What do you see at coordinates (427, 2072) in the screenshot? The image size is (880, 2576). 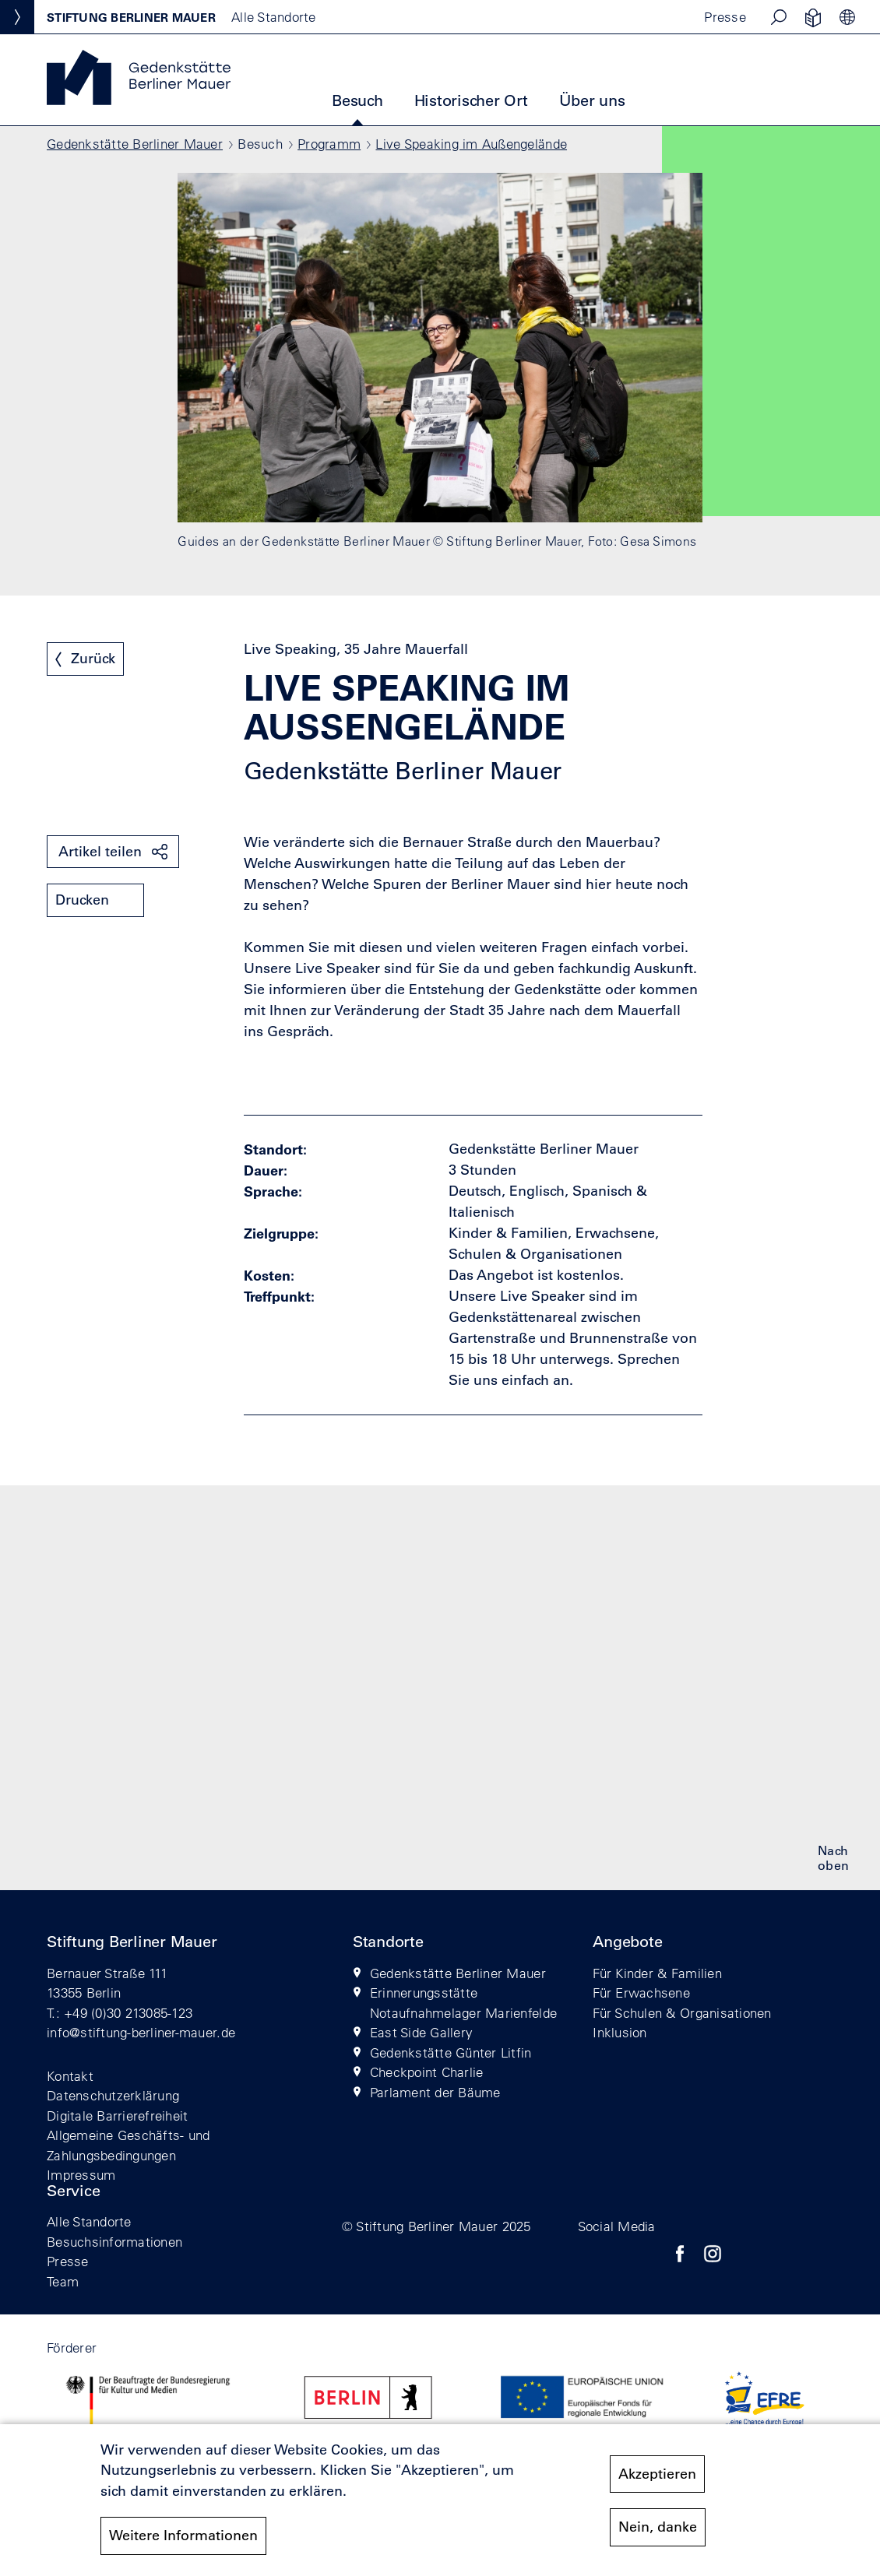 I see `Checkpoint Charlie` at bounding box center [427, 2072].